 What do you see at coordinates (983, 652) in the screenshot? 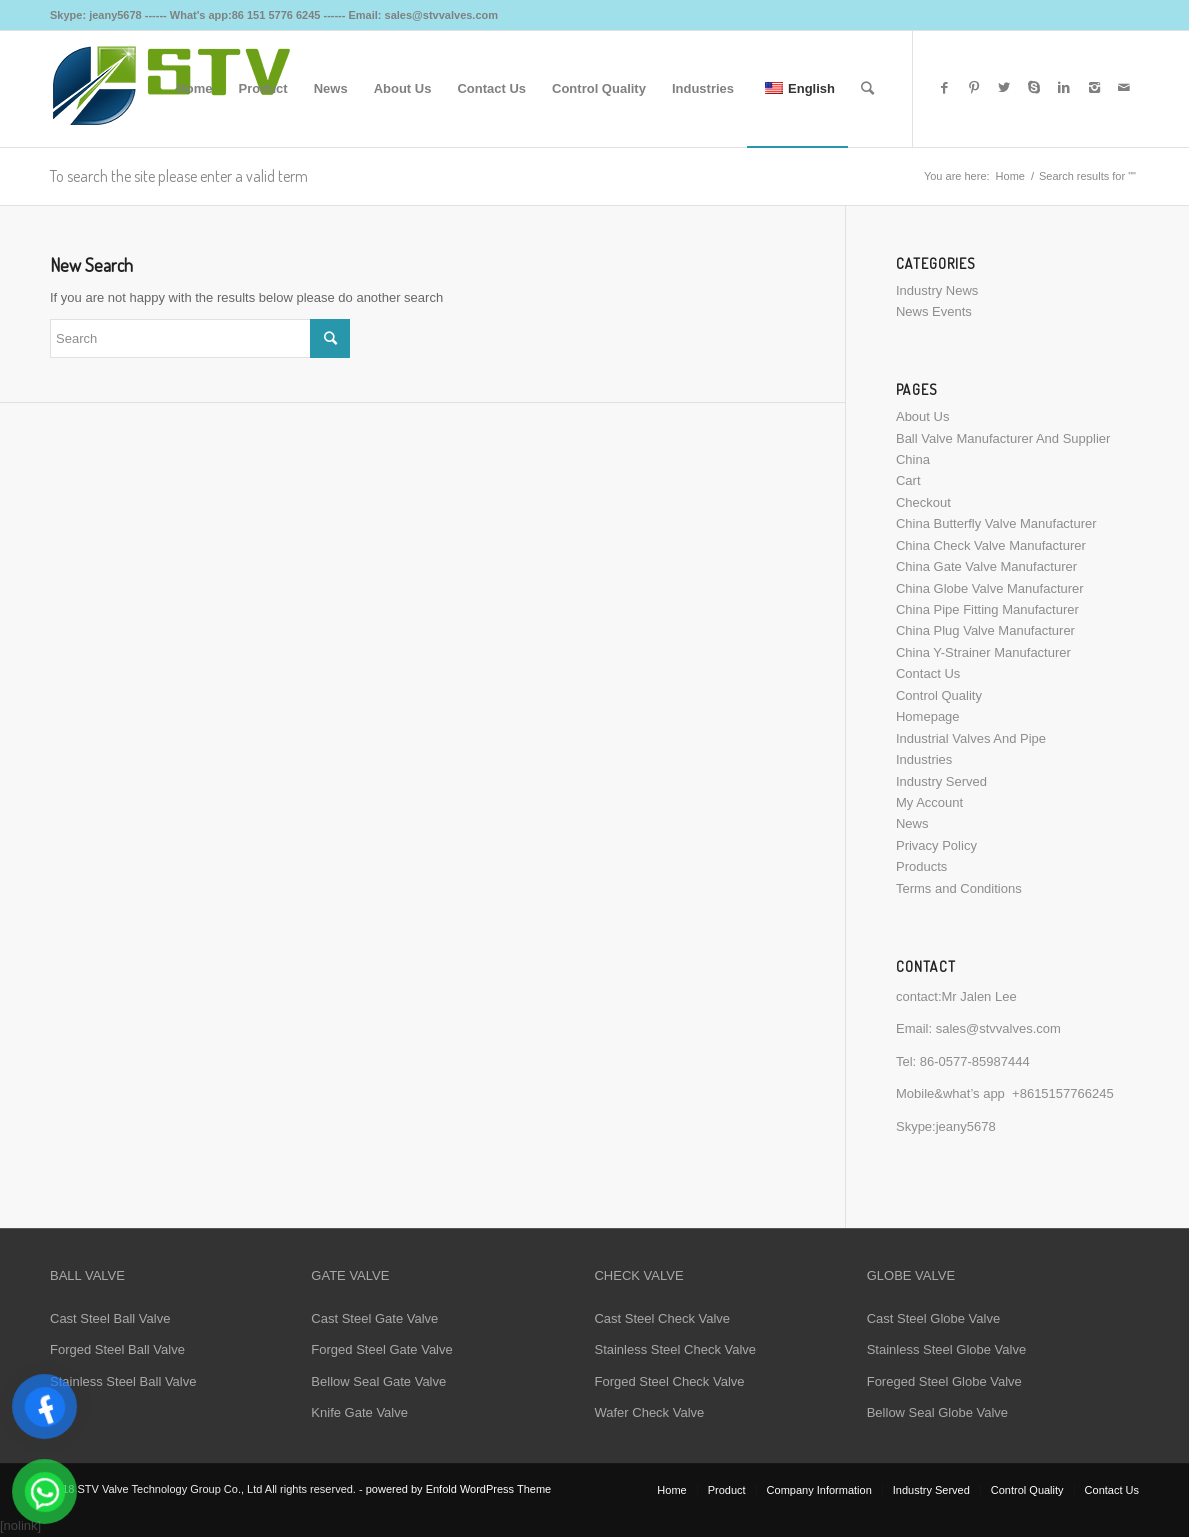
I see `China Y-Strainer Manufacturer` at bounding box center [983, 652].